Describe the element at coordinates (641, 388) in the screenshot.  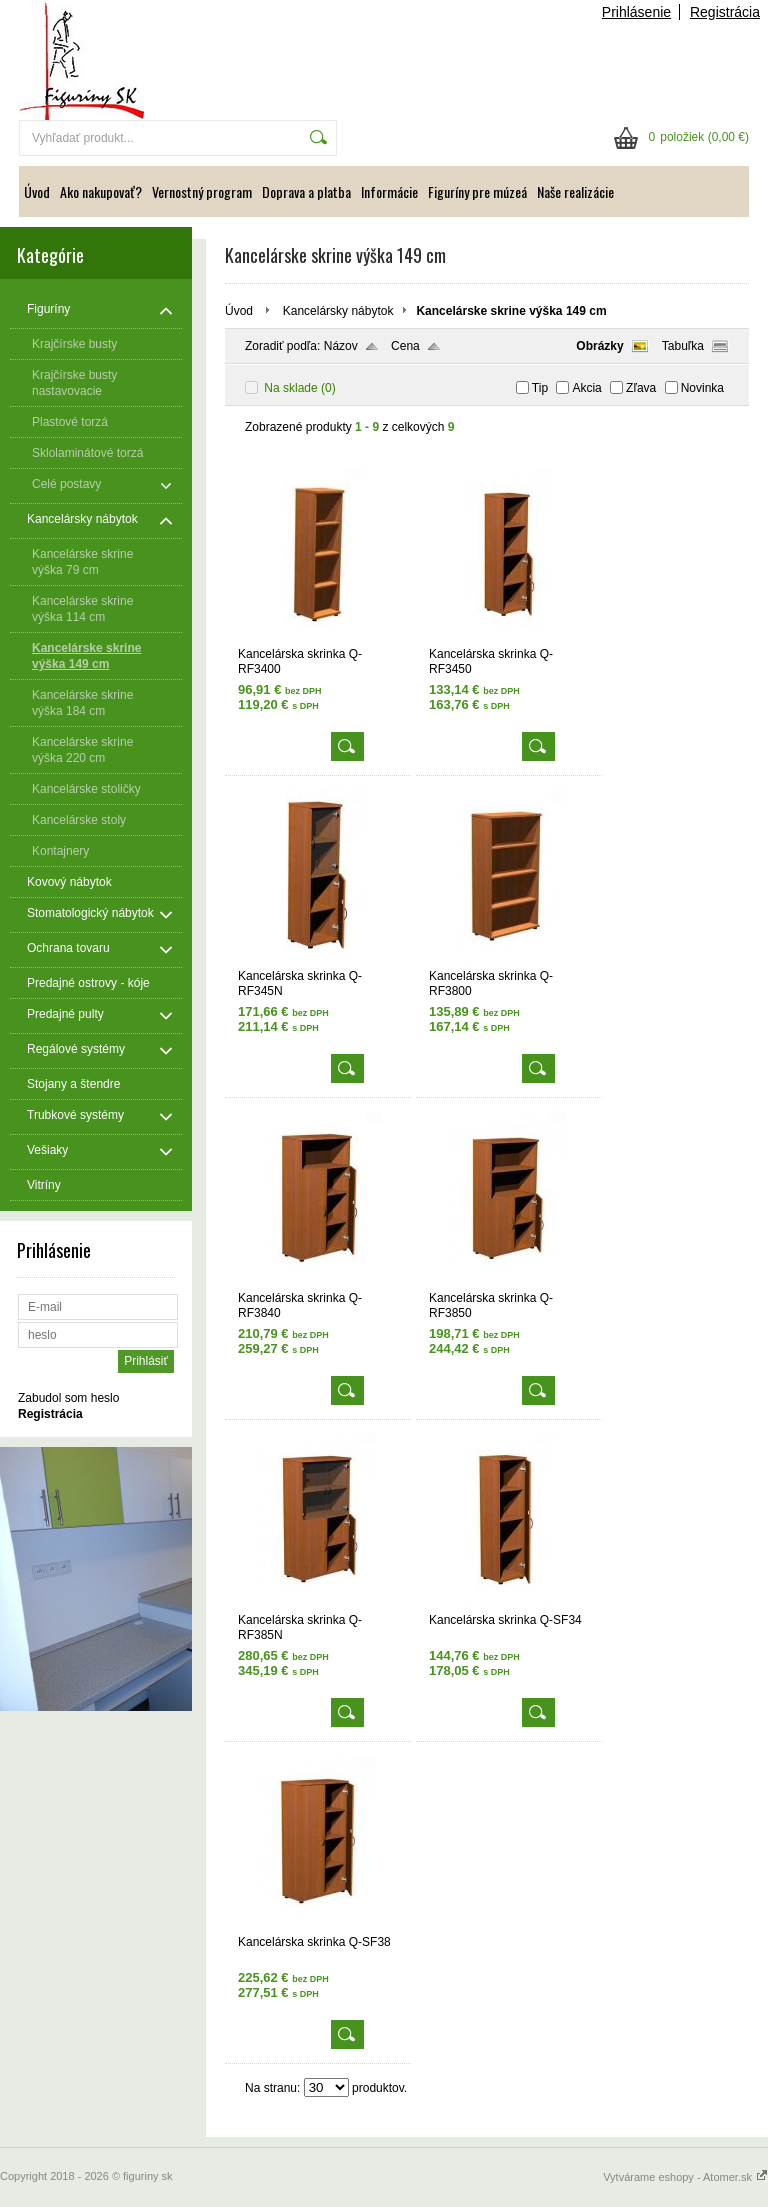
I see `Zľava` at that location.